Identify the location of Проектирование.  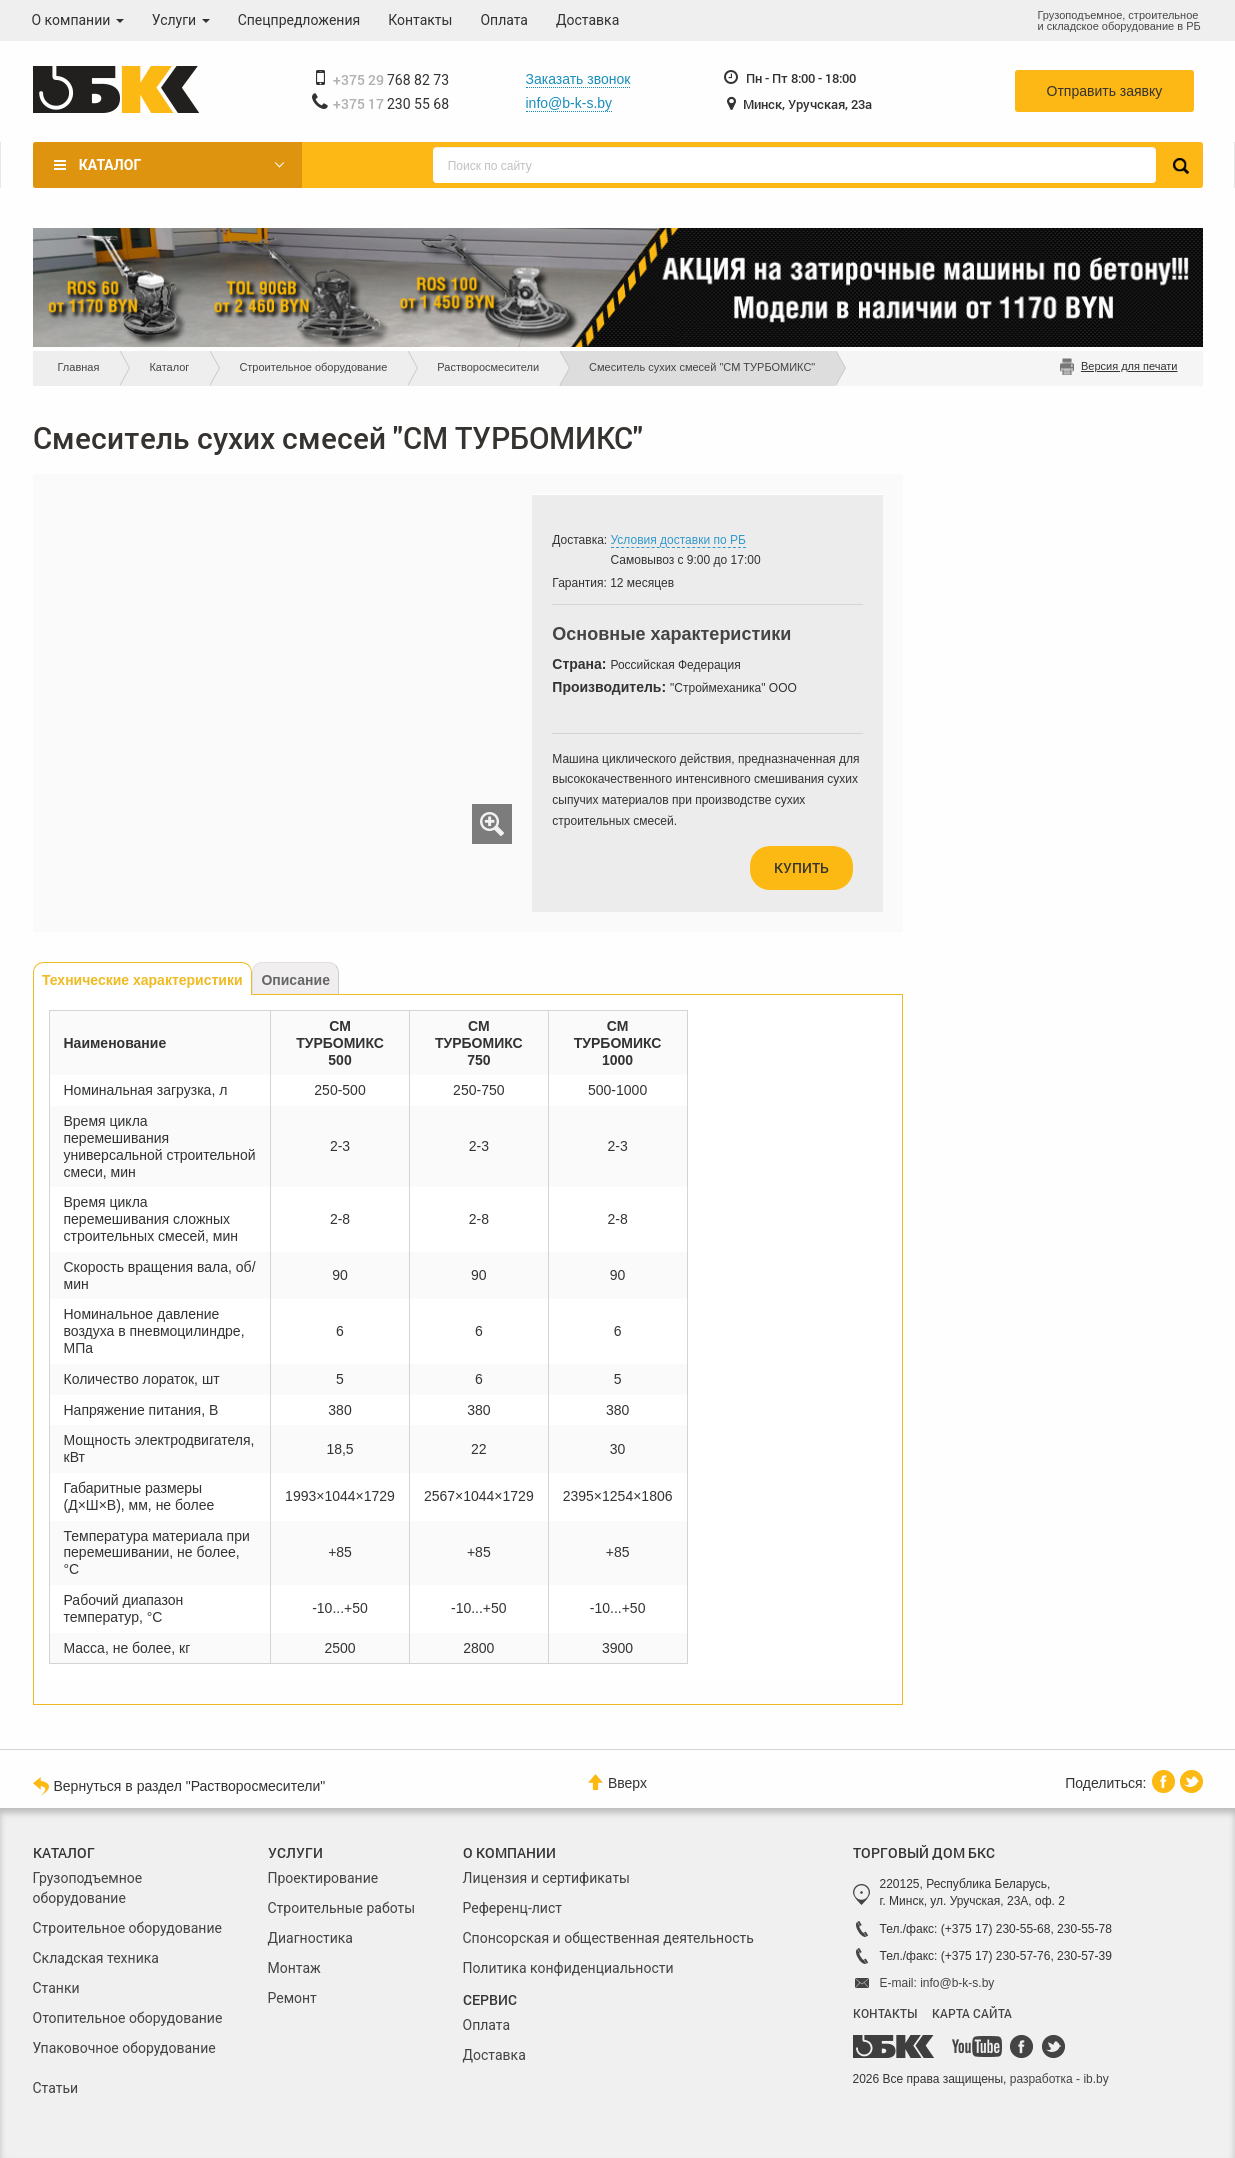
(323, 1878).